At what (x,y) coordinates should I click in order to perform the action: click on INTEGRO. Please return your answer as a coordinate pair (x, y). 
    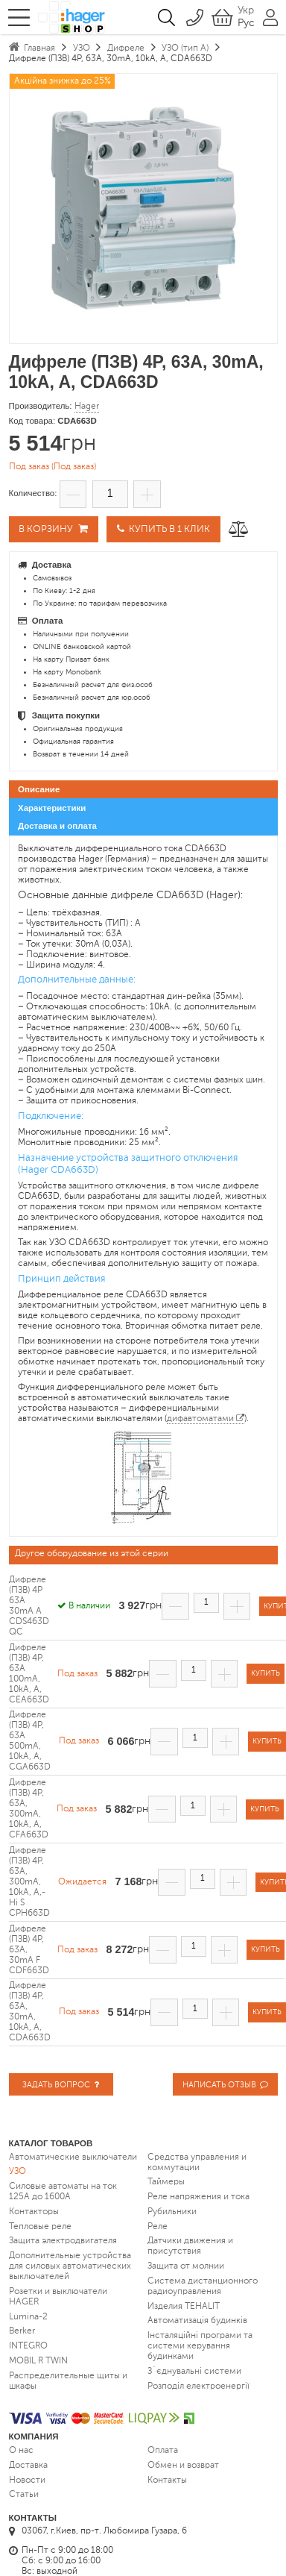
    Looking at the image, I should click on (28, 2346).